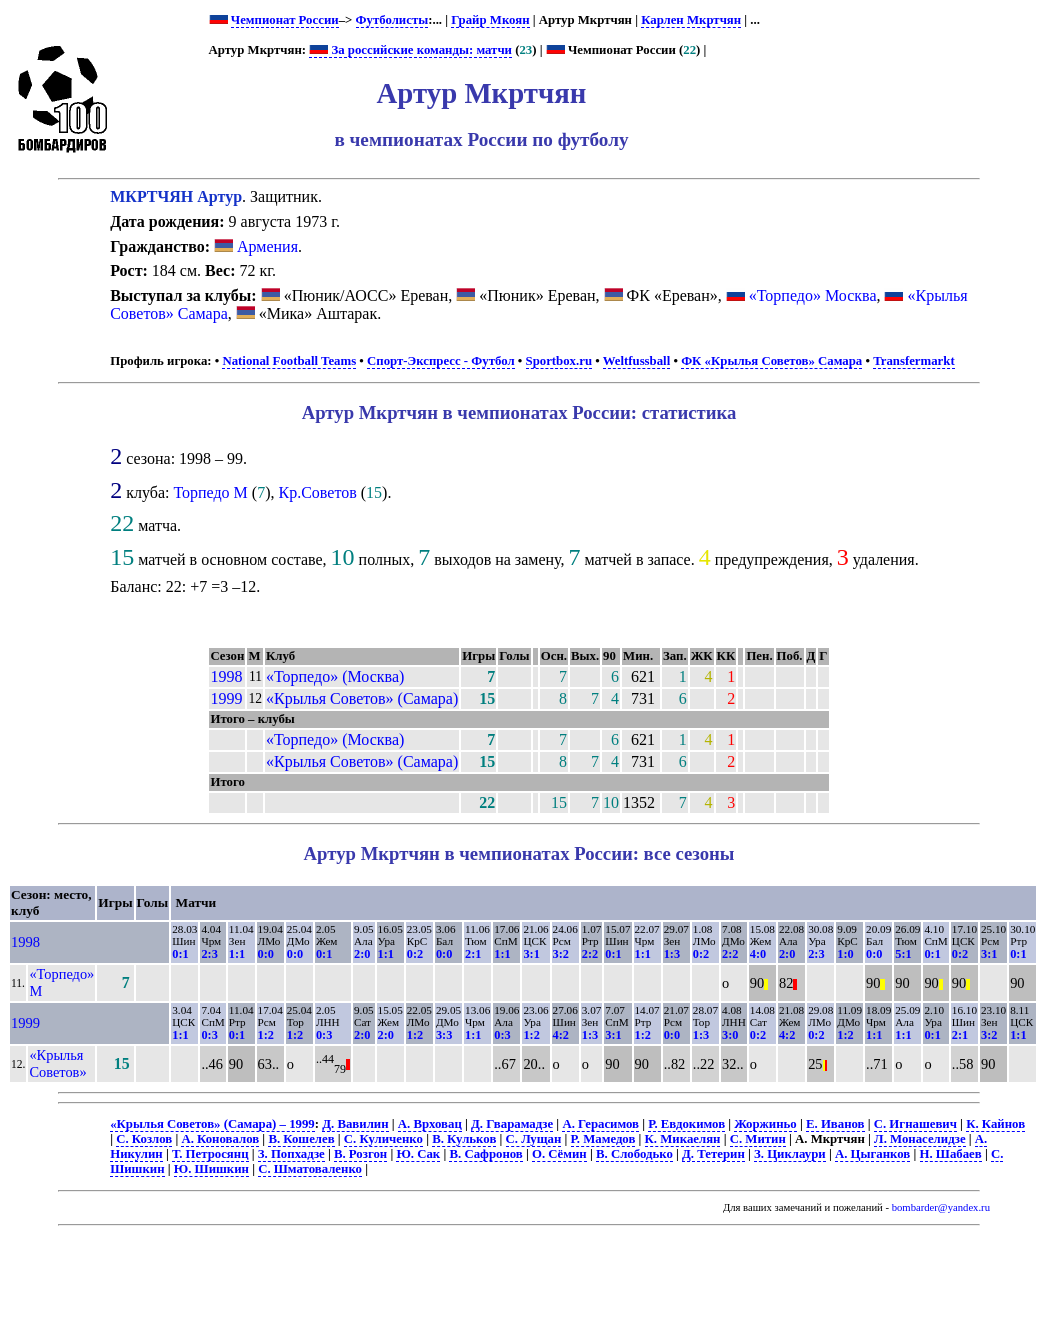 The width and height of the screenshot is (1038, 1321). What do you see at coordinates (220, 1139) in the screenshot?
I see `А. Коновалов` at bounding box center [220, 1139].